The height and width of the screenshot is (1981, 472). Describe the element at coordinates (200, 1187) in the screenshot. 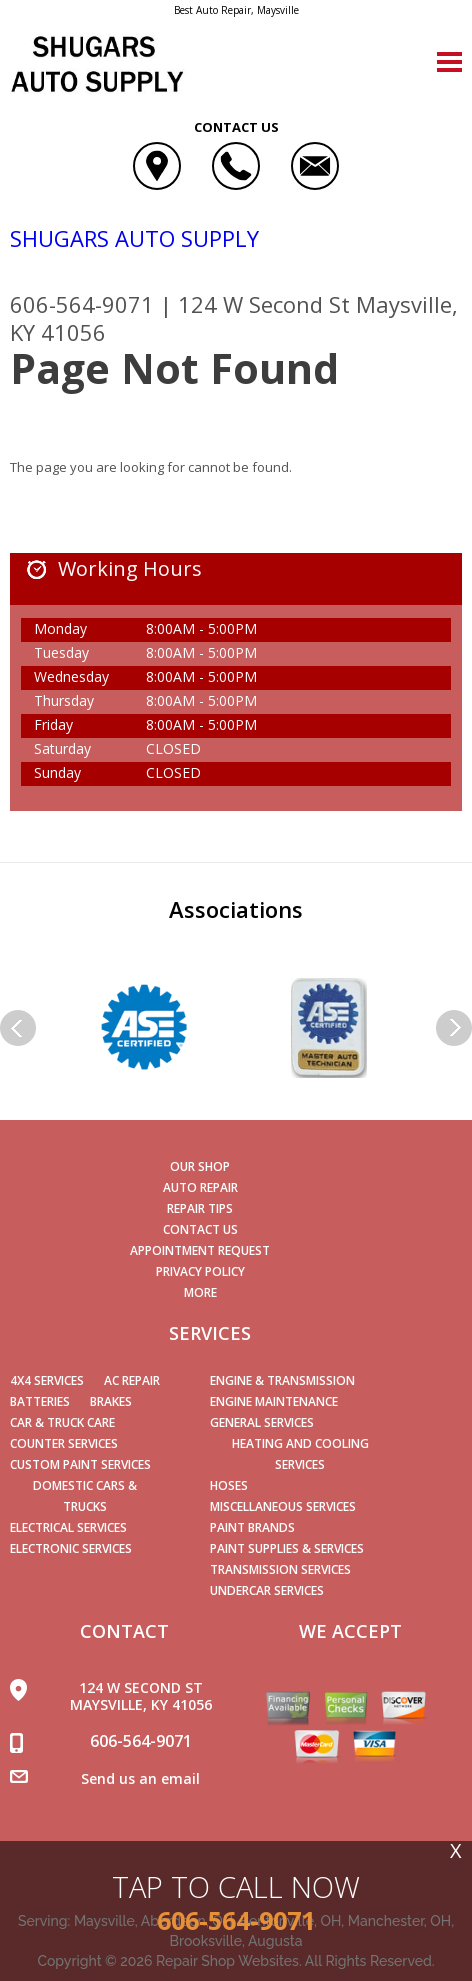

I see `AUTO REPAIR` at that location.